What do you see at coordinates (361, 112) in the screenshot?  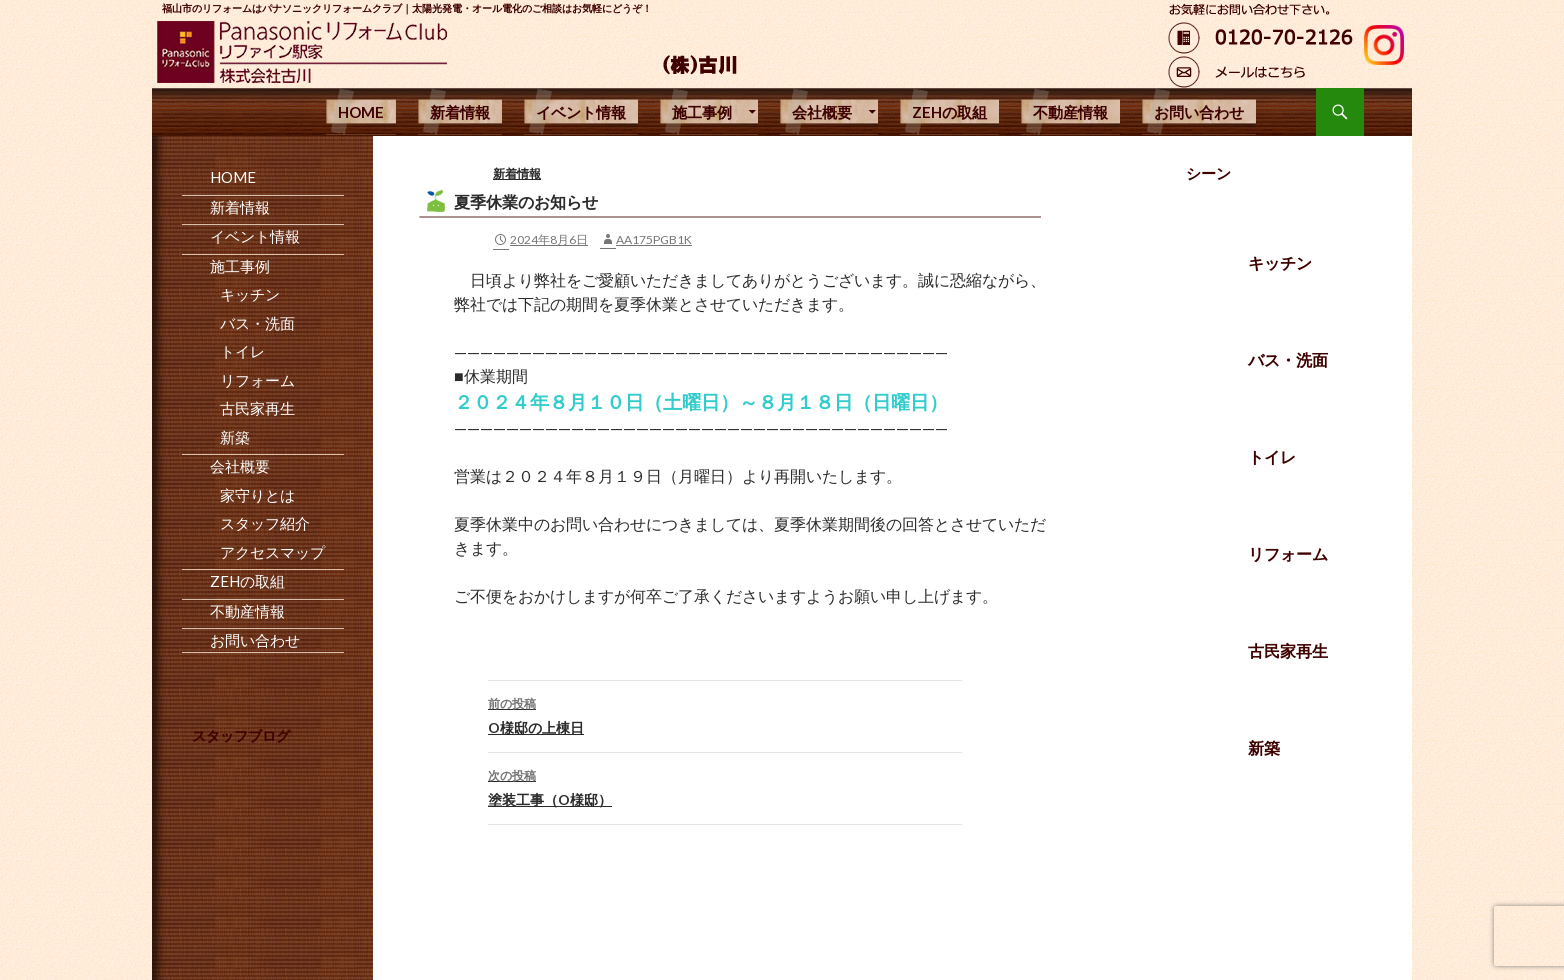 I see `HOME` at bounding box center [361, 112].